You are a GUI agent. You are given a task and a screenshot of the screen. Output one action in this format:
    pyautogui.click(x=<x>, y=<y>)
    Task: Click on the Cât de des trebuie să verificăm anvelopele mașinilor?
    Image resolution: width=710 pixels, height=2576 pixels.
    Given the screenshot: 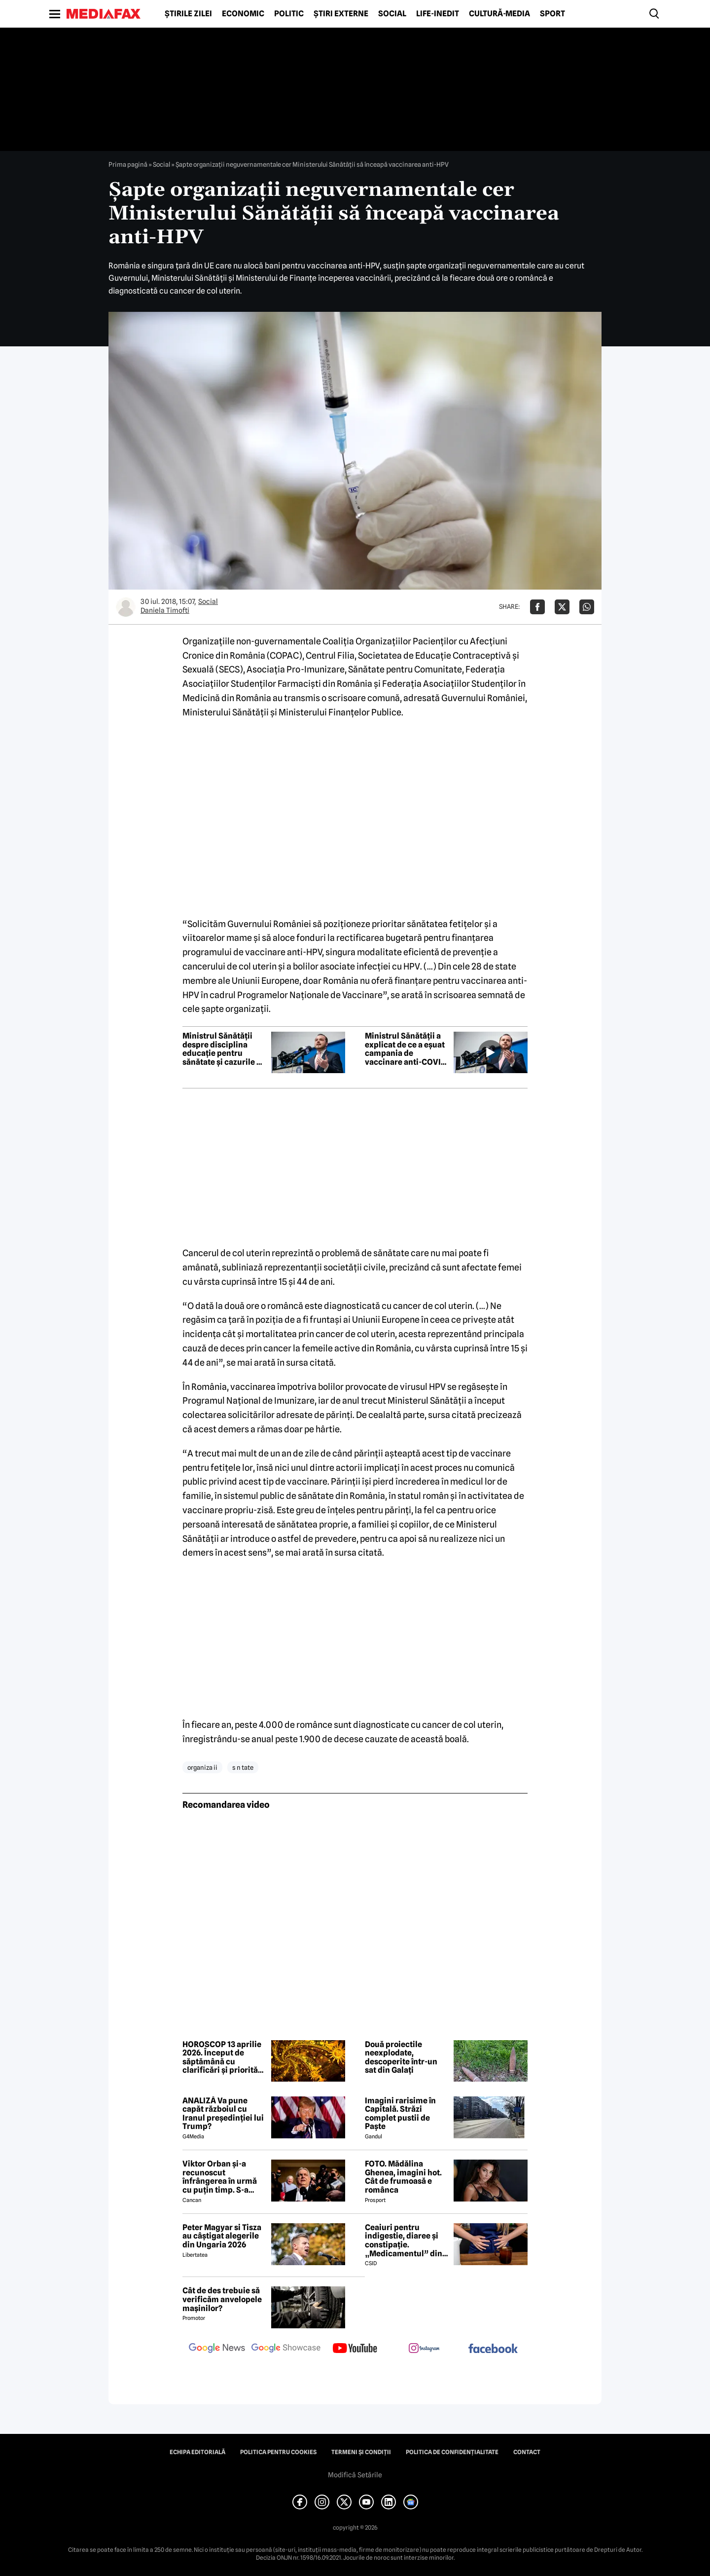 What is the action you would take?
    pyautogui.click(x=222, y=2299)
    